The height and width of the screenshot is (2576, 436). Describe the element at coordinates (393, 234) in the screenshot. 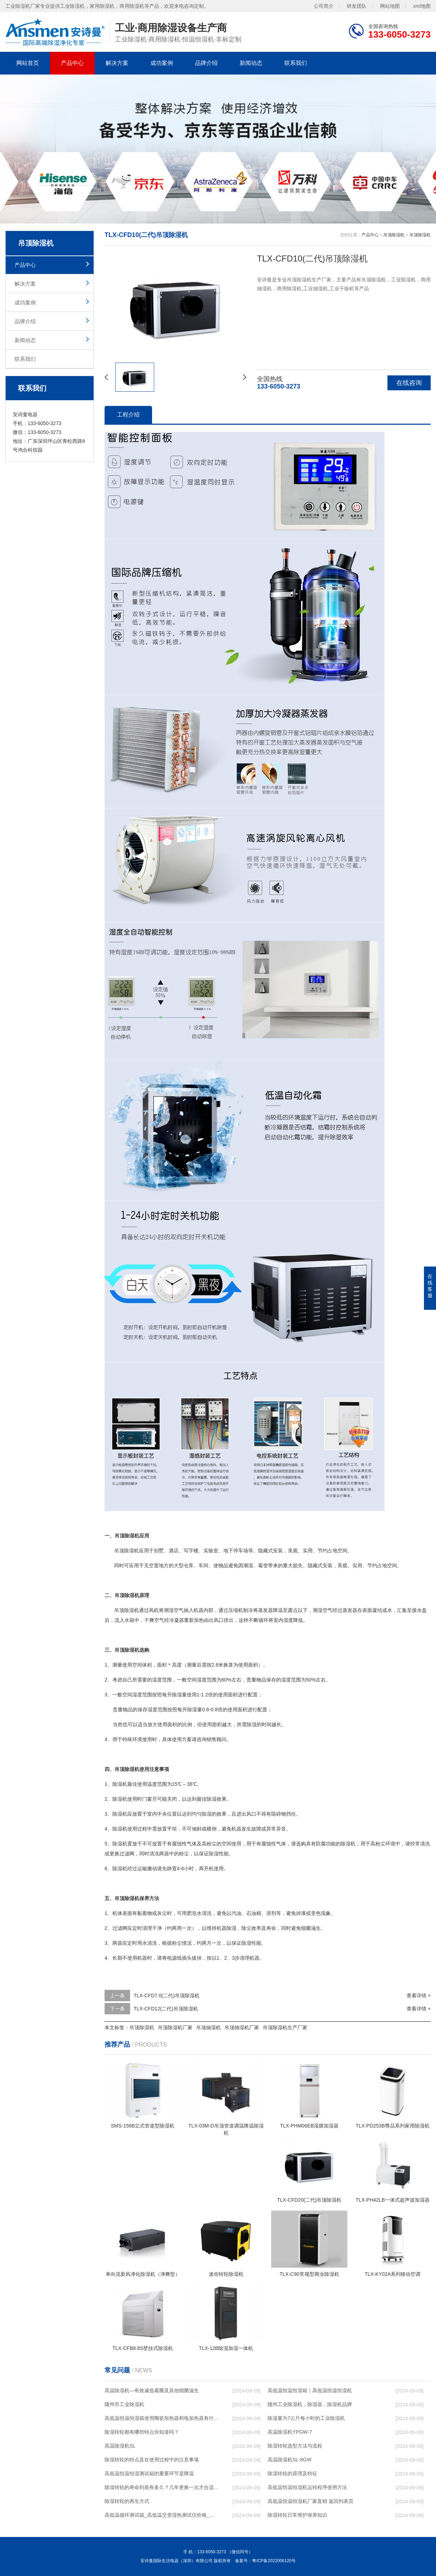

I see `吊顶除湿机` at that location.